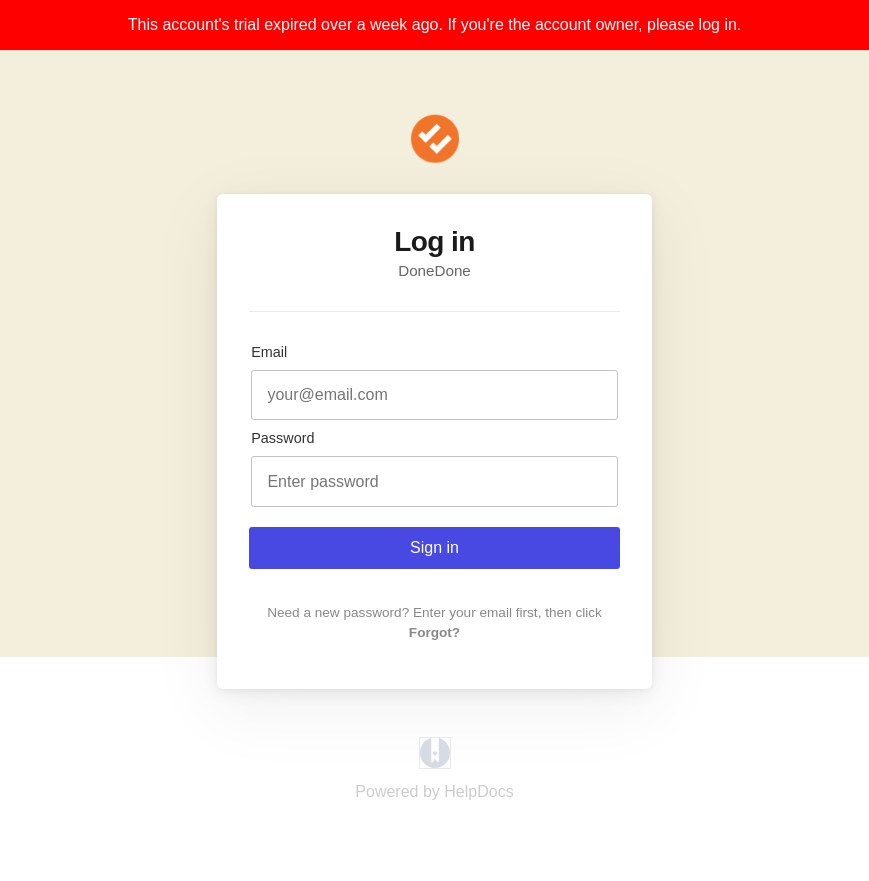  I want to click on Sign in, so click(434, 547).